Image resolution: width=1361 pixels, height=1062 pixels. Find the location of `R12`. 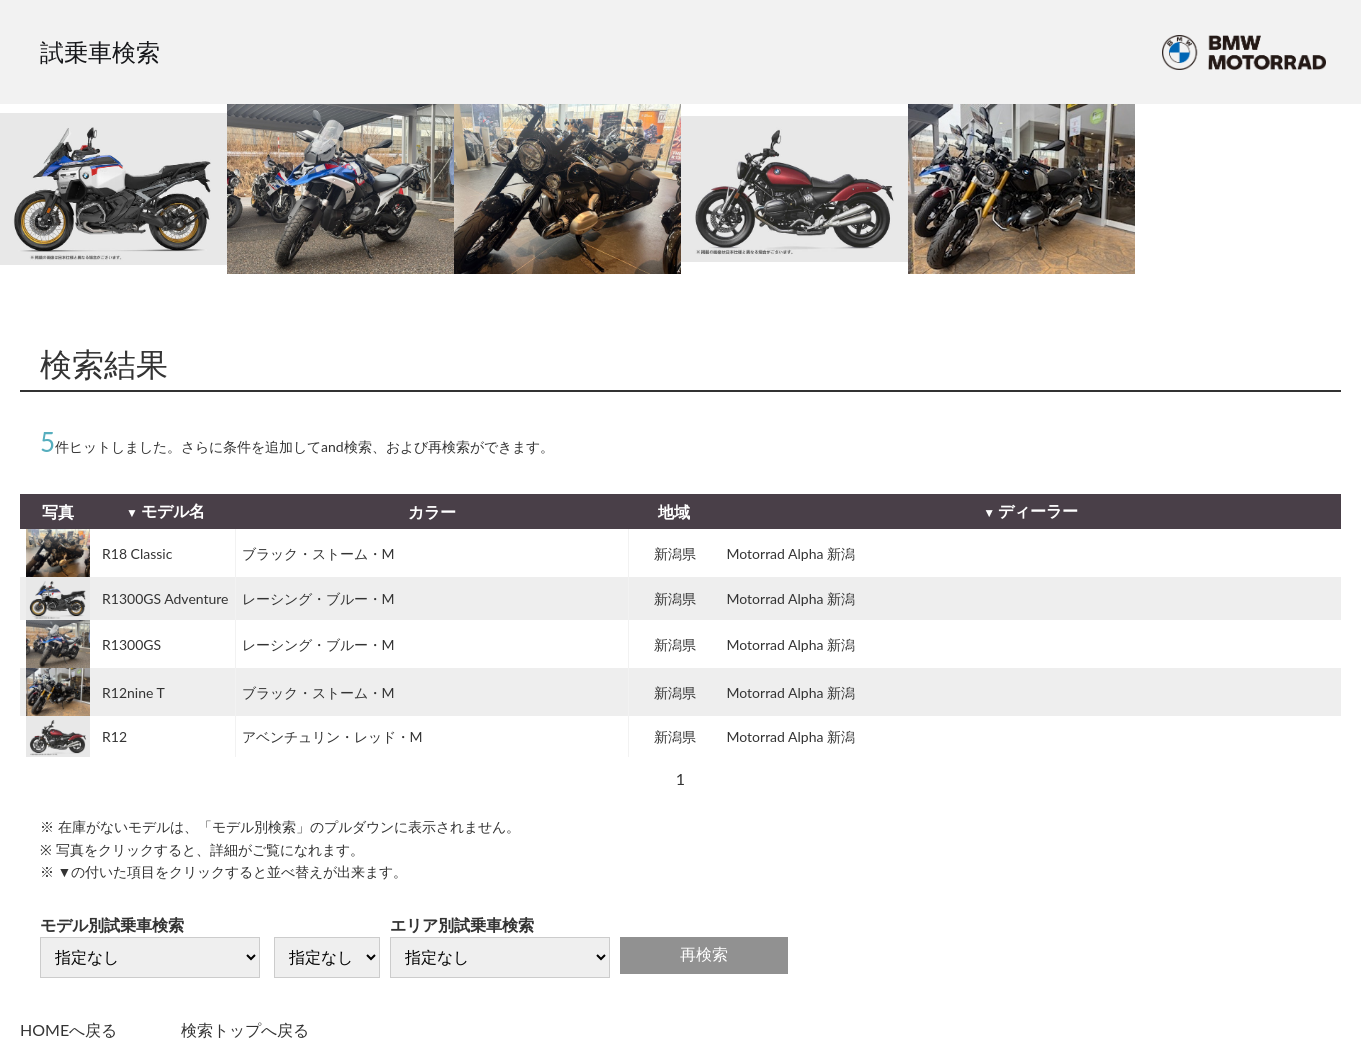

R12 is located at coordinates (114, 736).